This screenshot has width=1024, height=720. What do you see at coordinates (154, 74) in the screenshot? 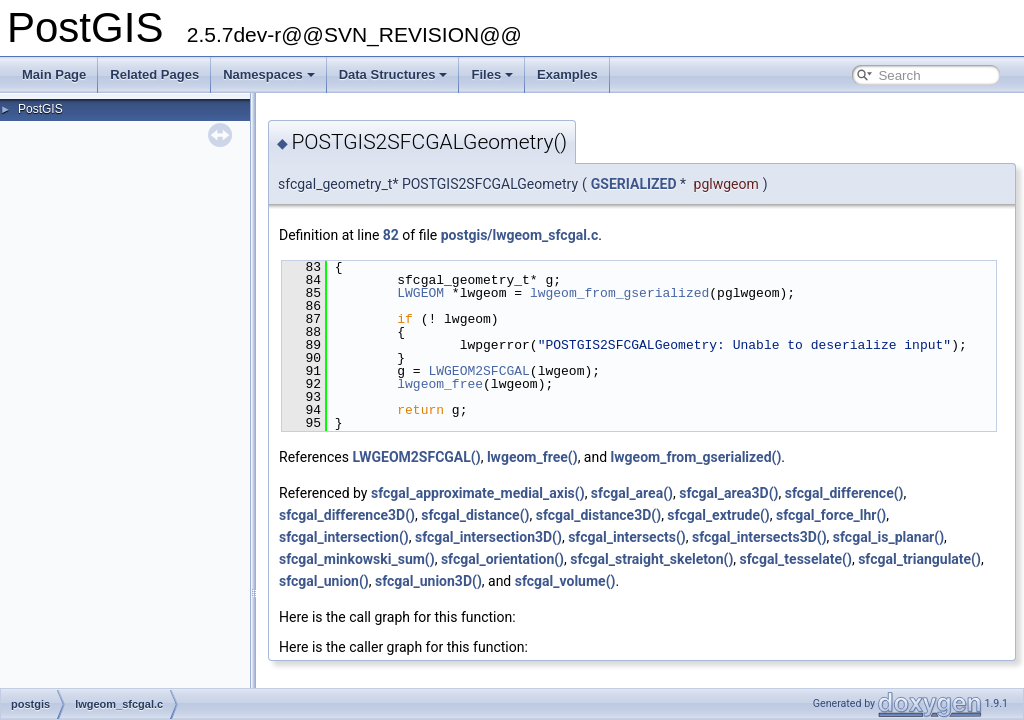
I see `Related Pages` at bounding box center [154, 74].